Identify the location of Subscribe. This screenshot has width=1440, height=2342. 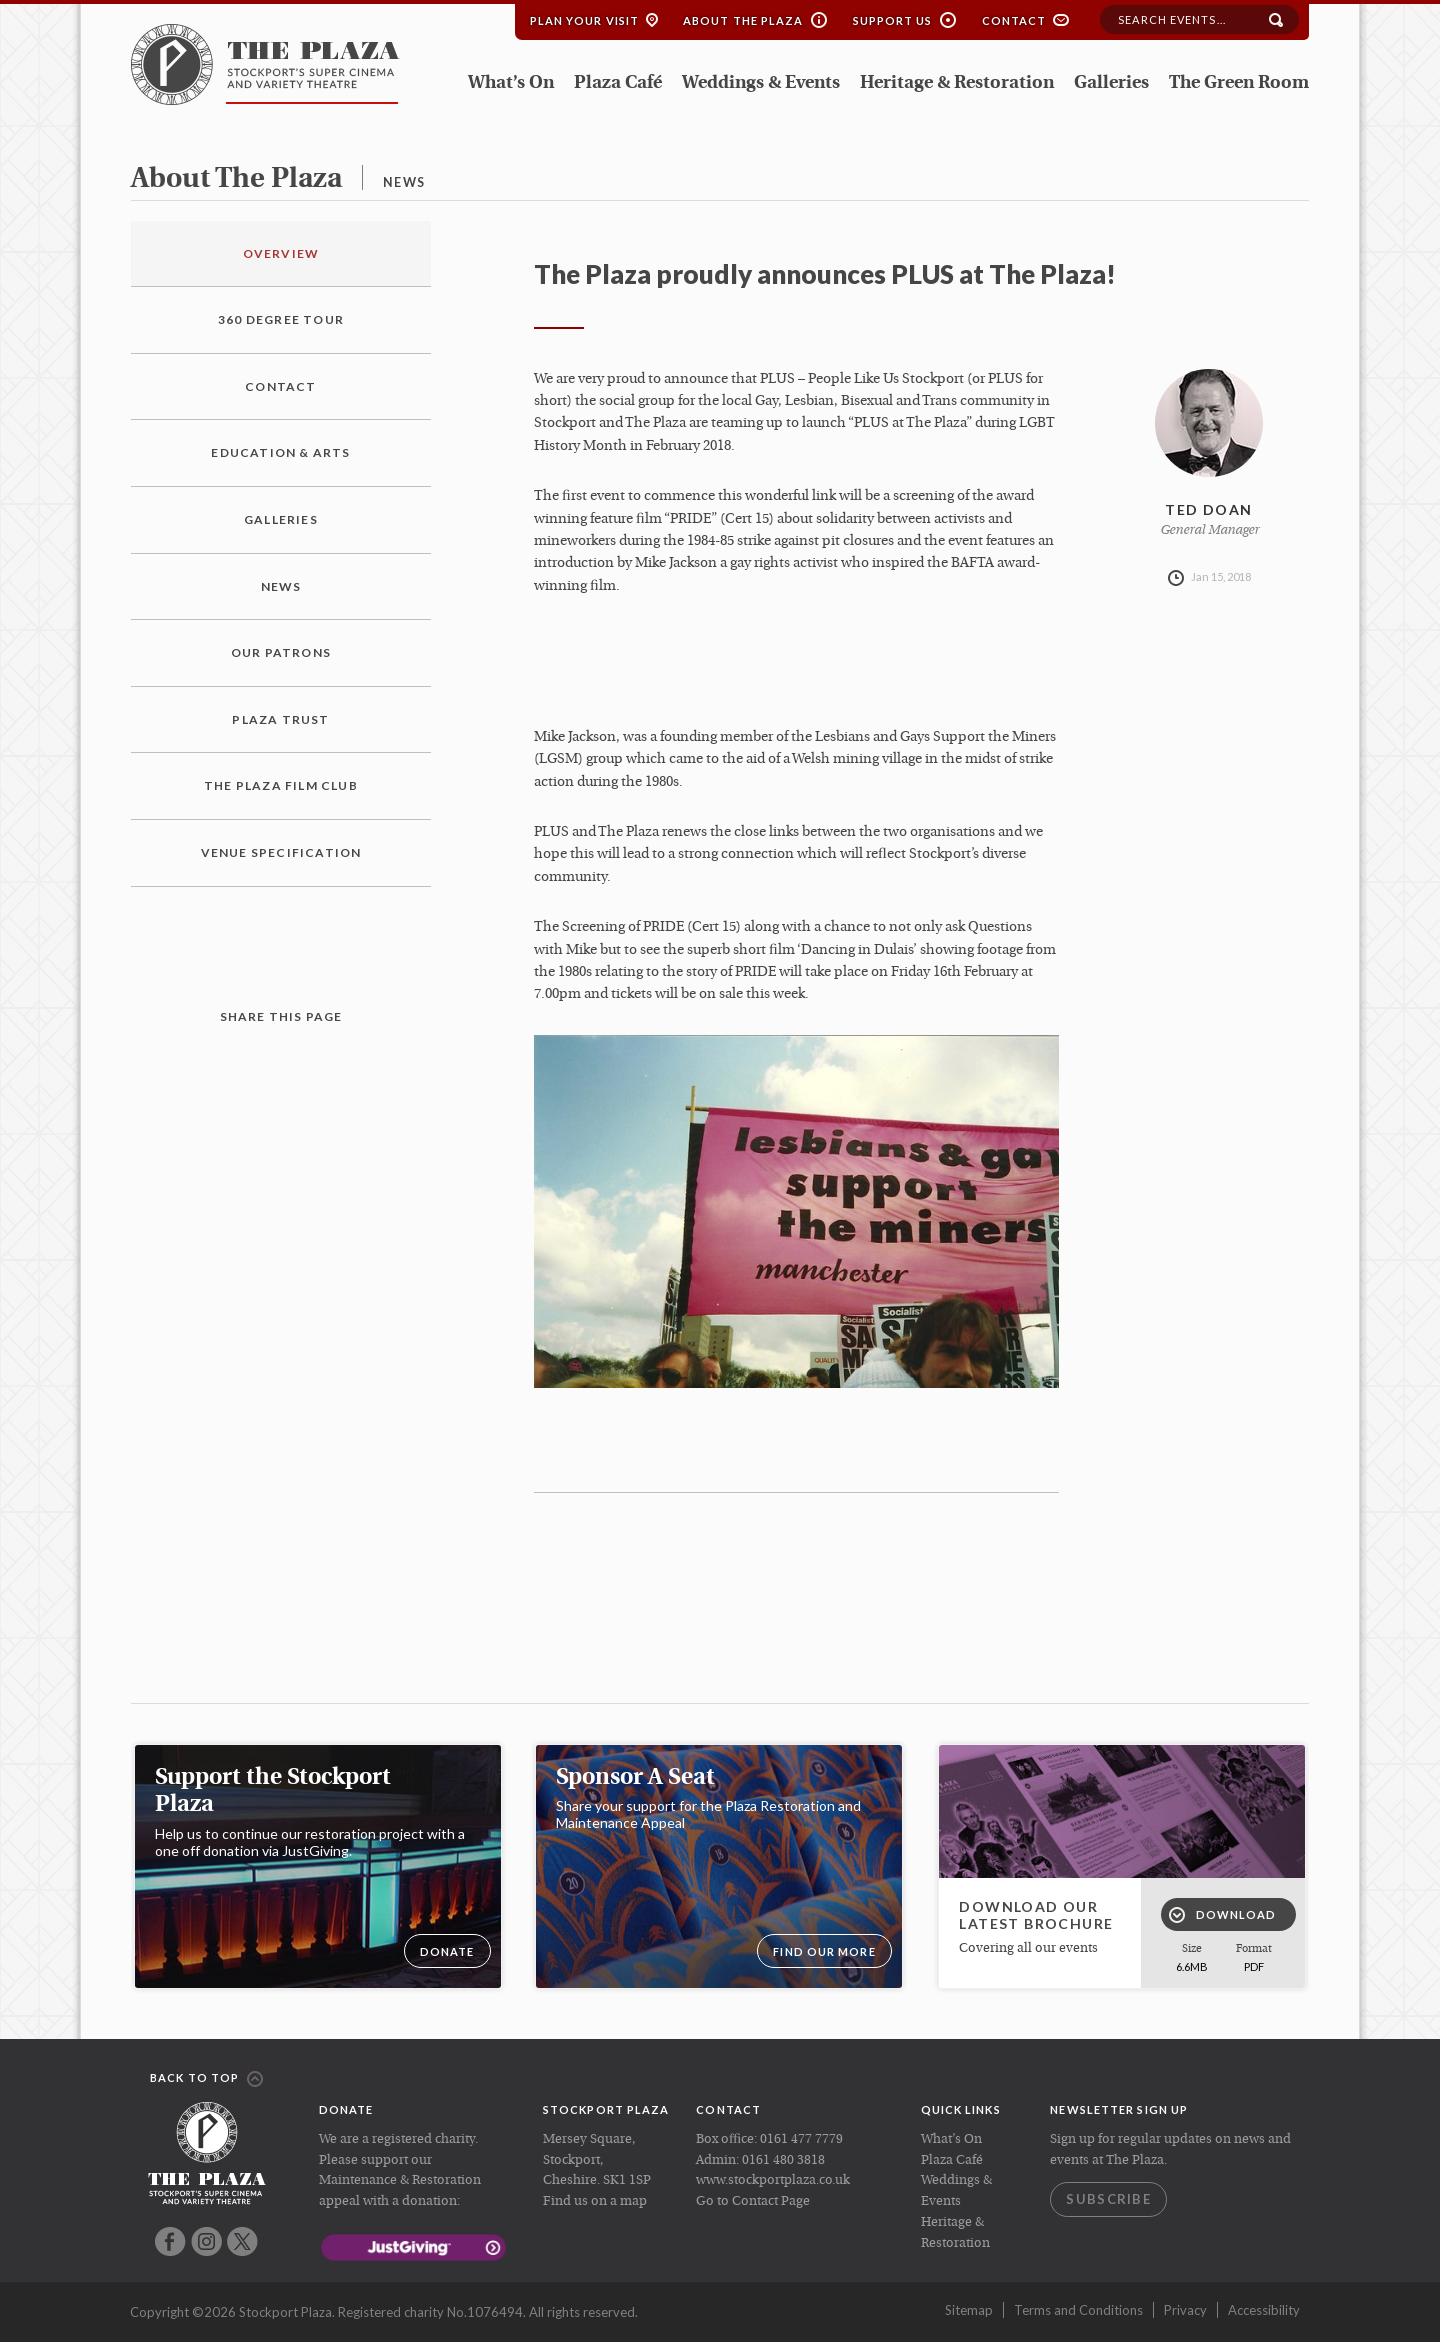
(1108, 2199).